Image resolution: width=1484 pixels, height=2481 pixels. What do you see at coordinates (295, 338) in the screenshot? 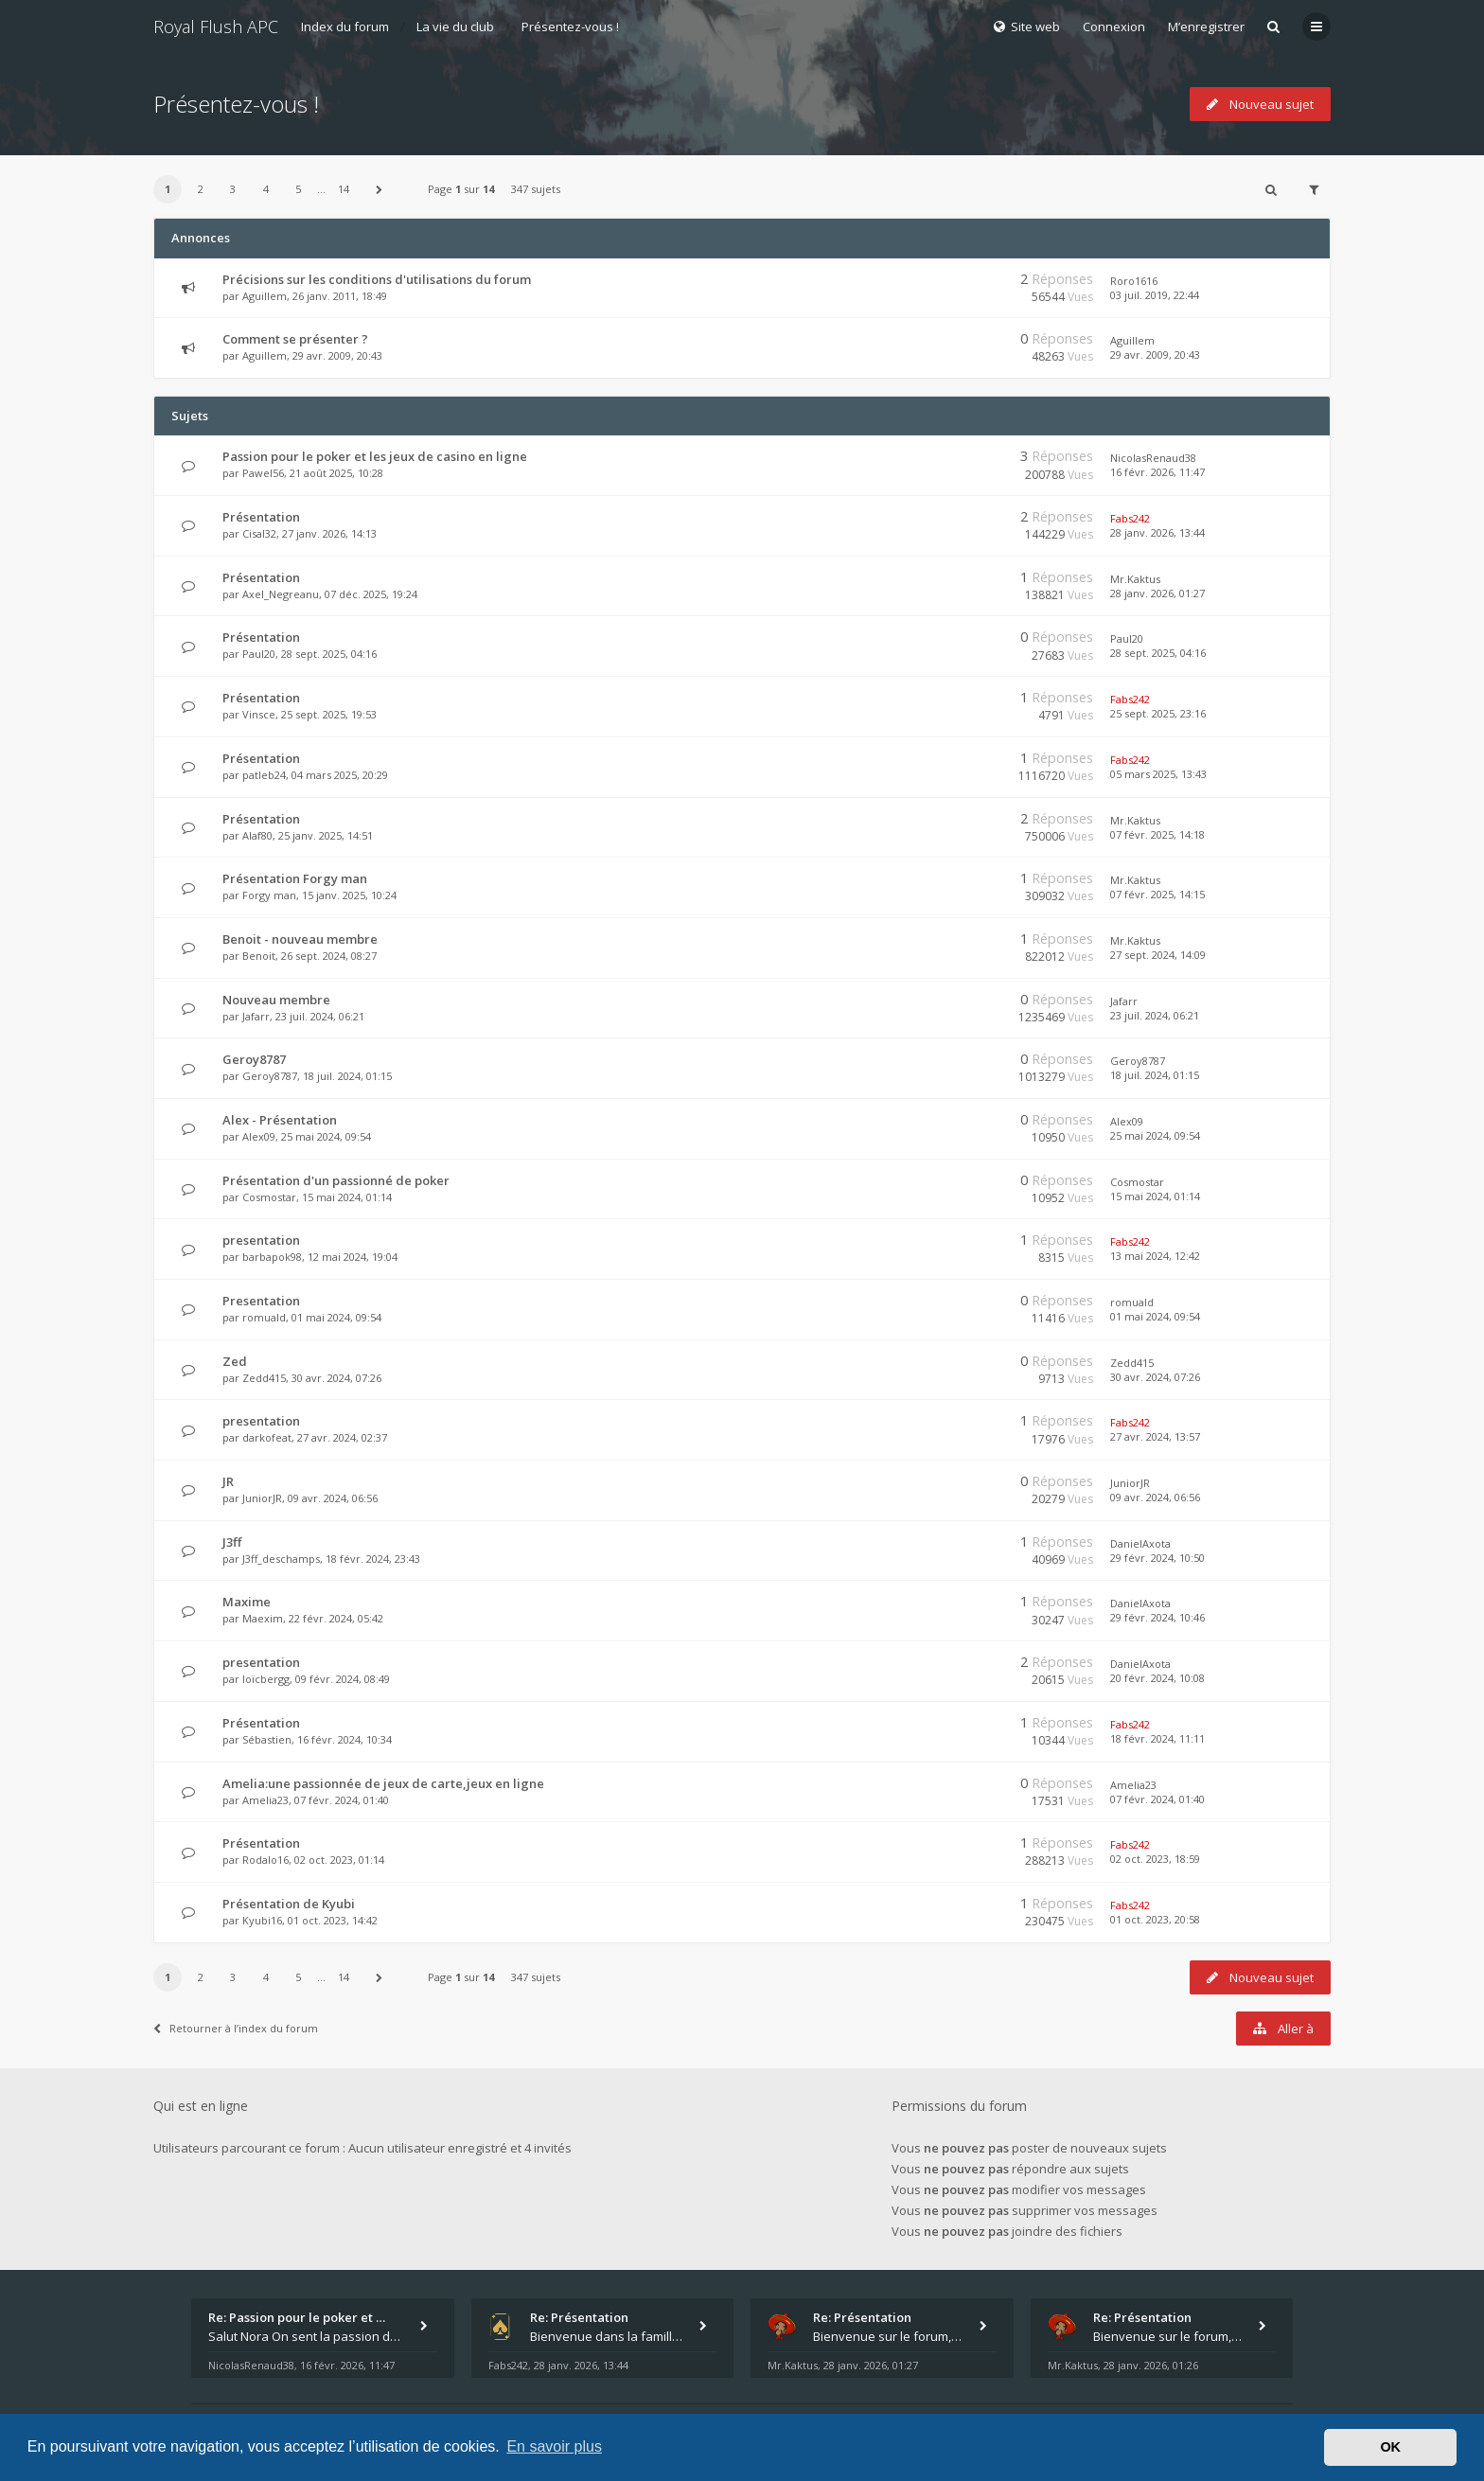
I see `Comment se présenter ?` at bounding box center [295, 338].